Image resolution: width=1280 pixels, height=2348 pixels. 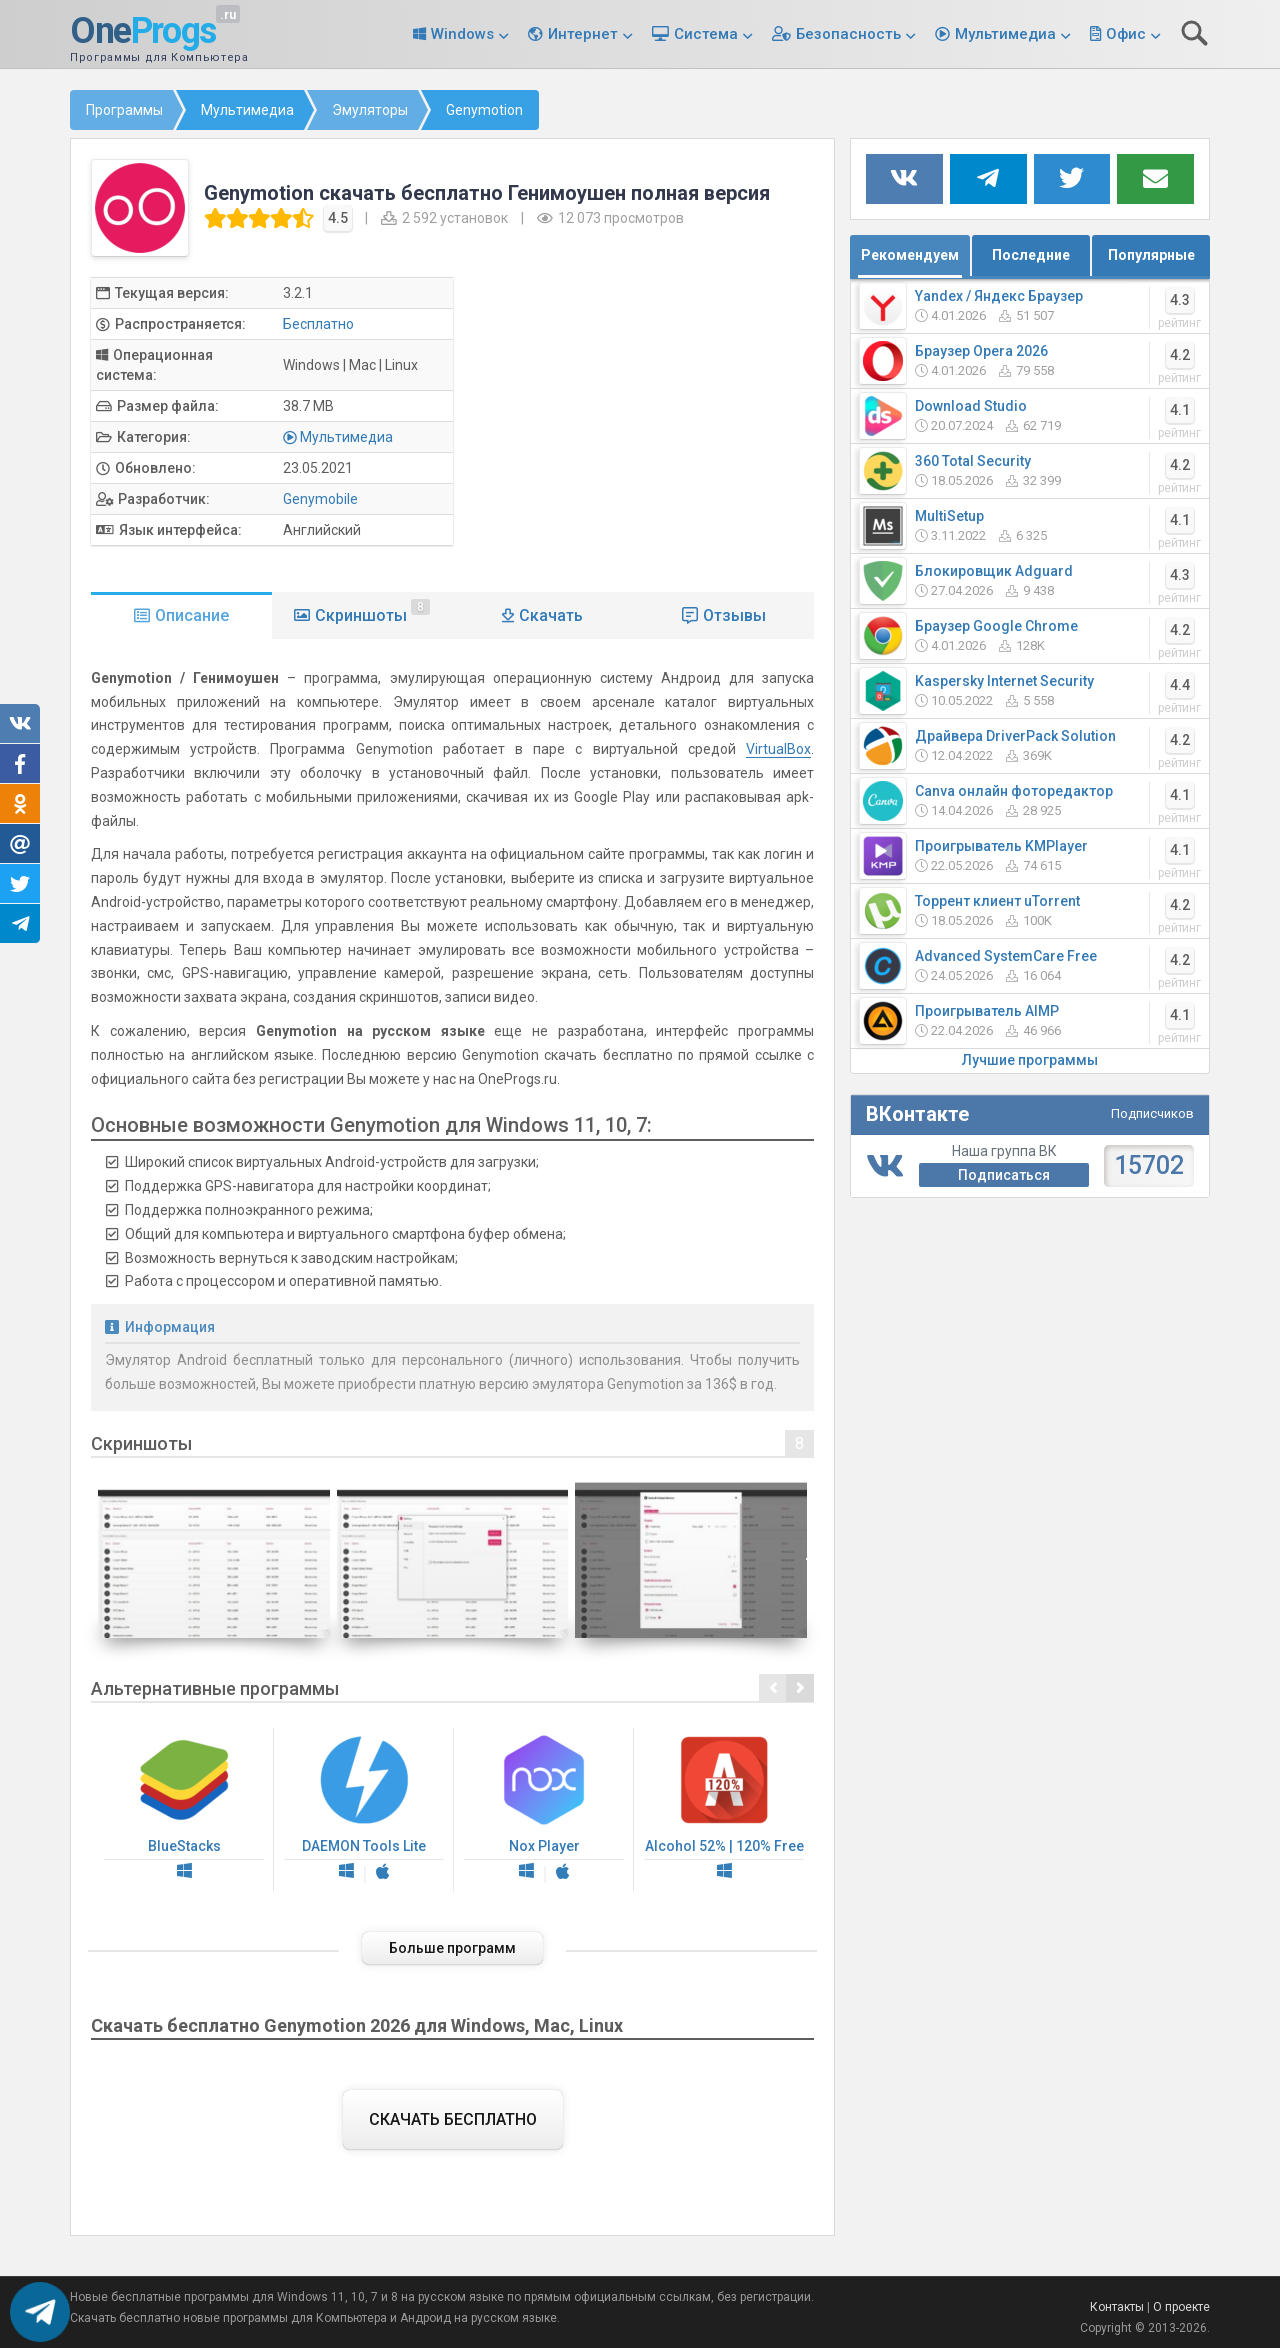 What do you see at coordinates (1126, 34) in the screenshot?
I see `Офис` at bounding box center [1126, 34].